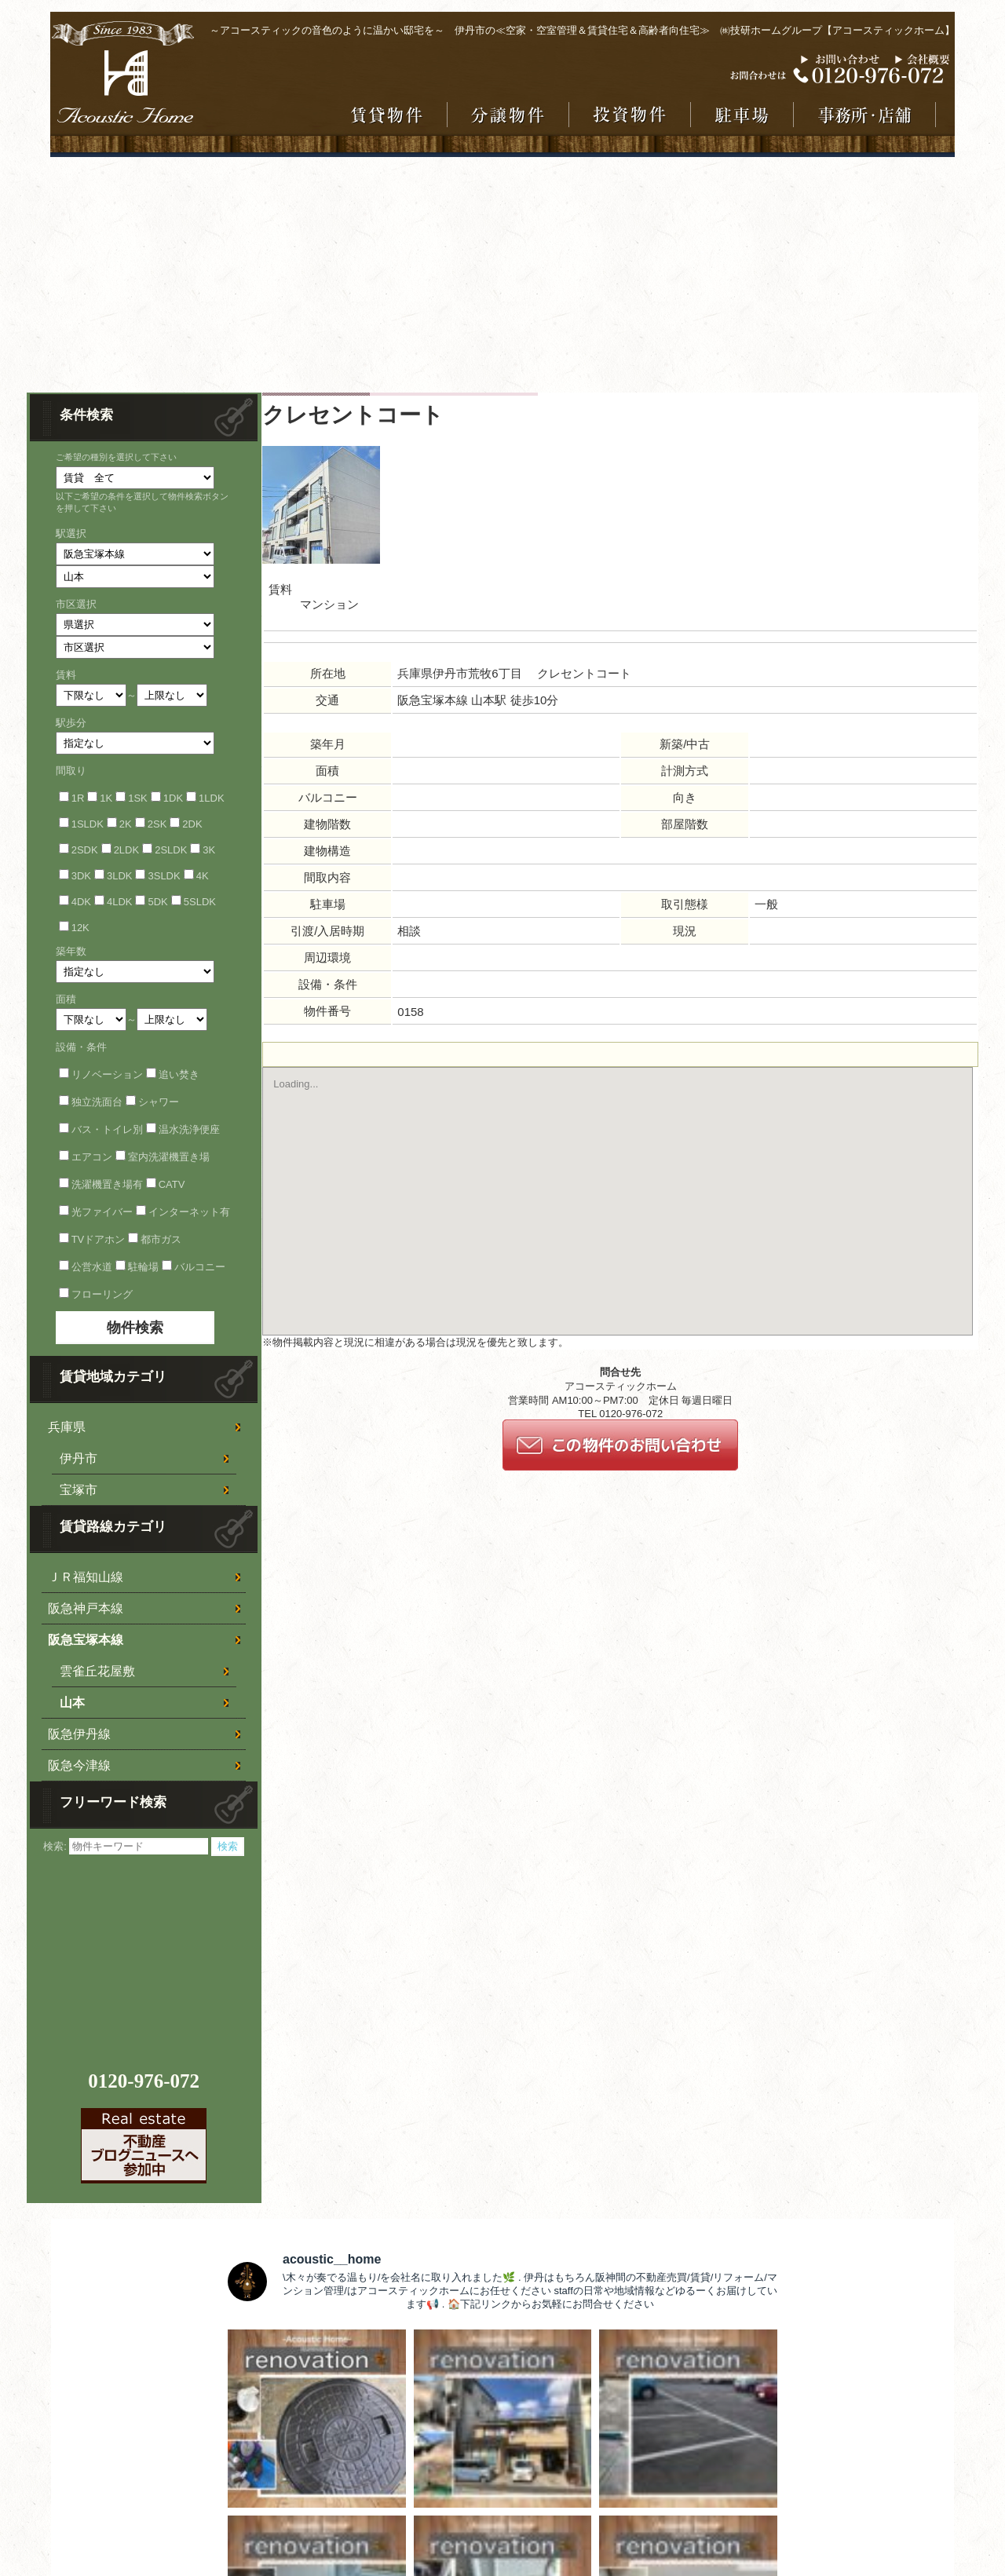 The height and width of the screenshot is (2576, 1005). Describe the element at coordinates (80, 928) in the screenshot. I see `12K` at that location.